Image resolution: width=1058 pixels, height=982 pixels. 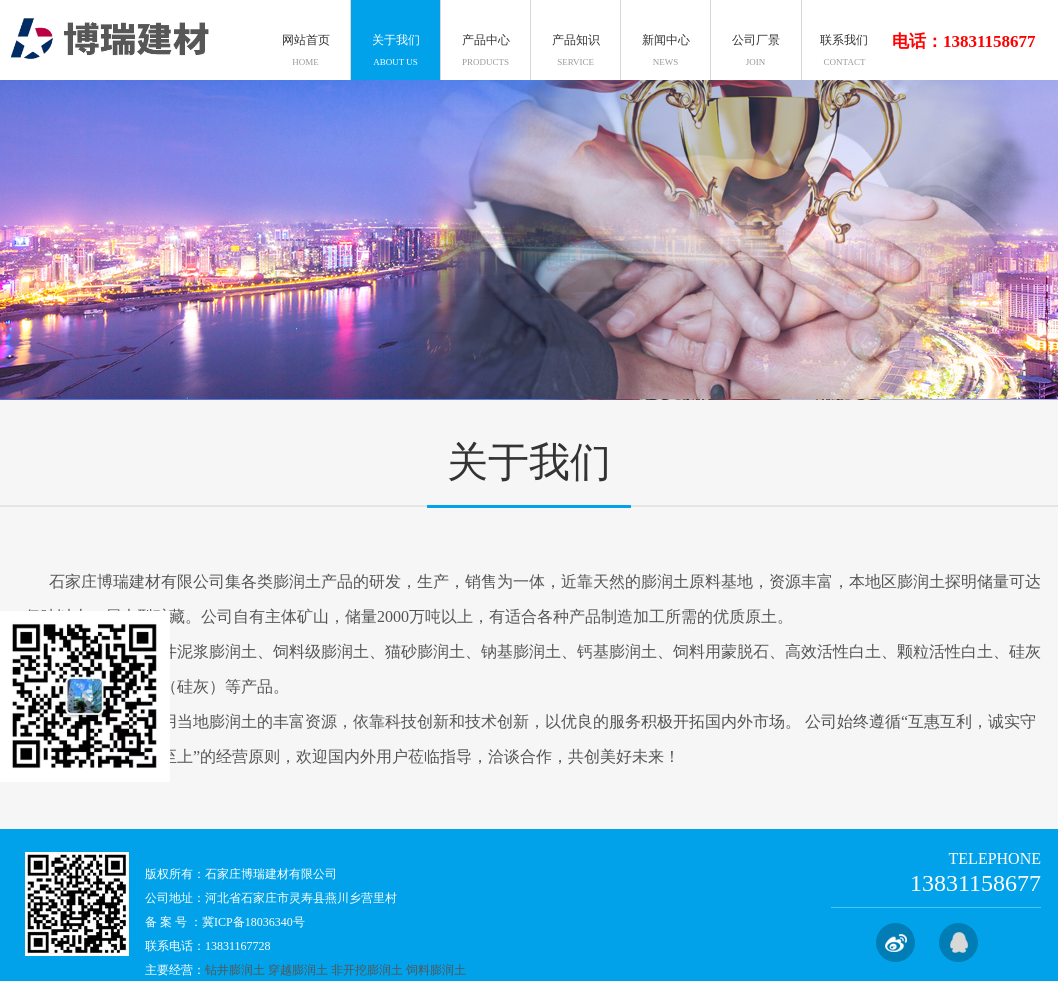 I want to click on 穿越膨润土, so click(x=298, y=970).